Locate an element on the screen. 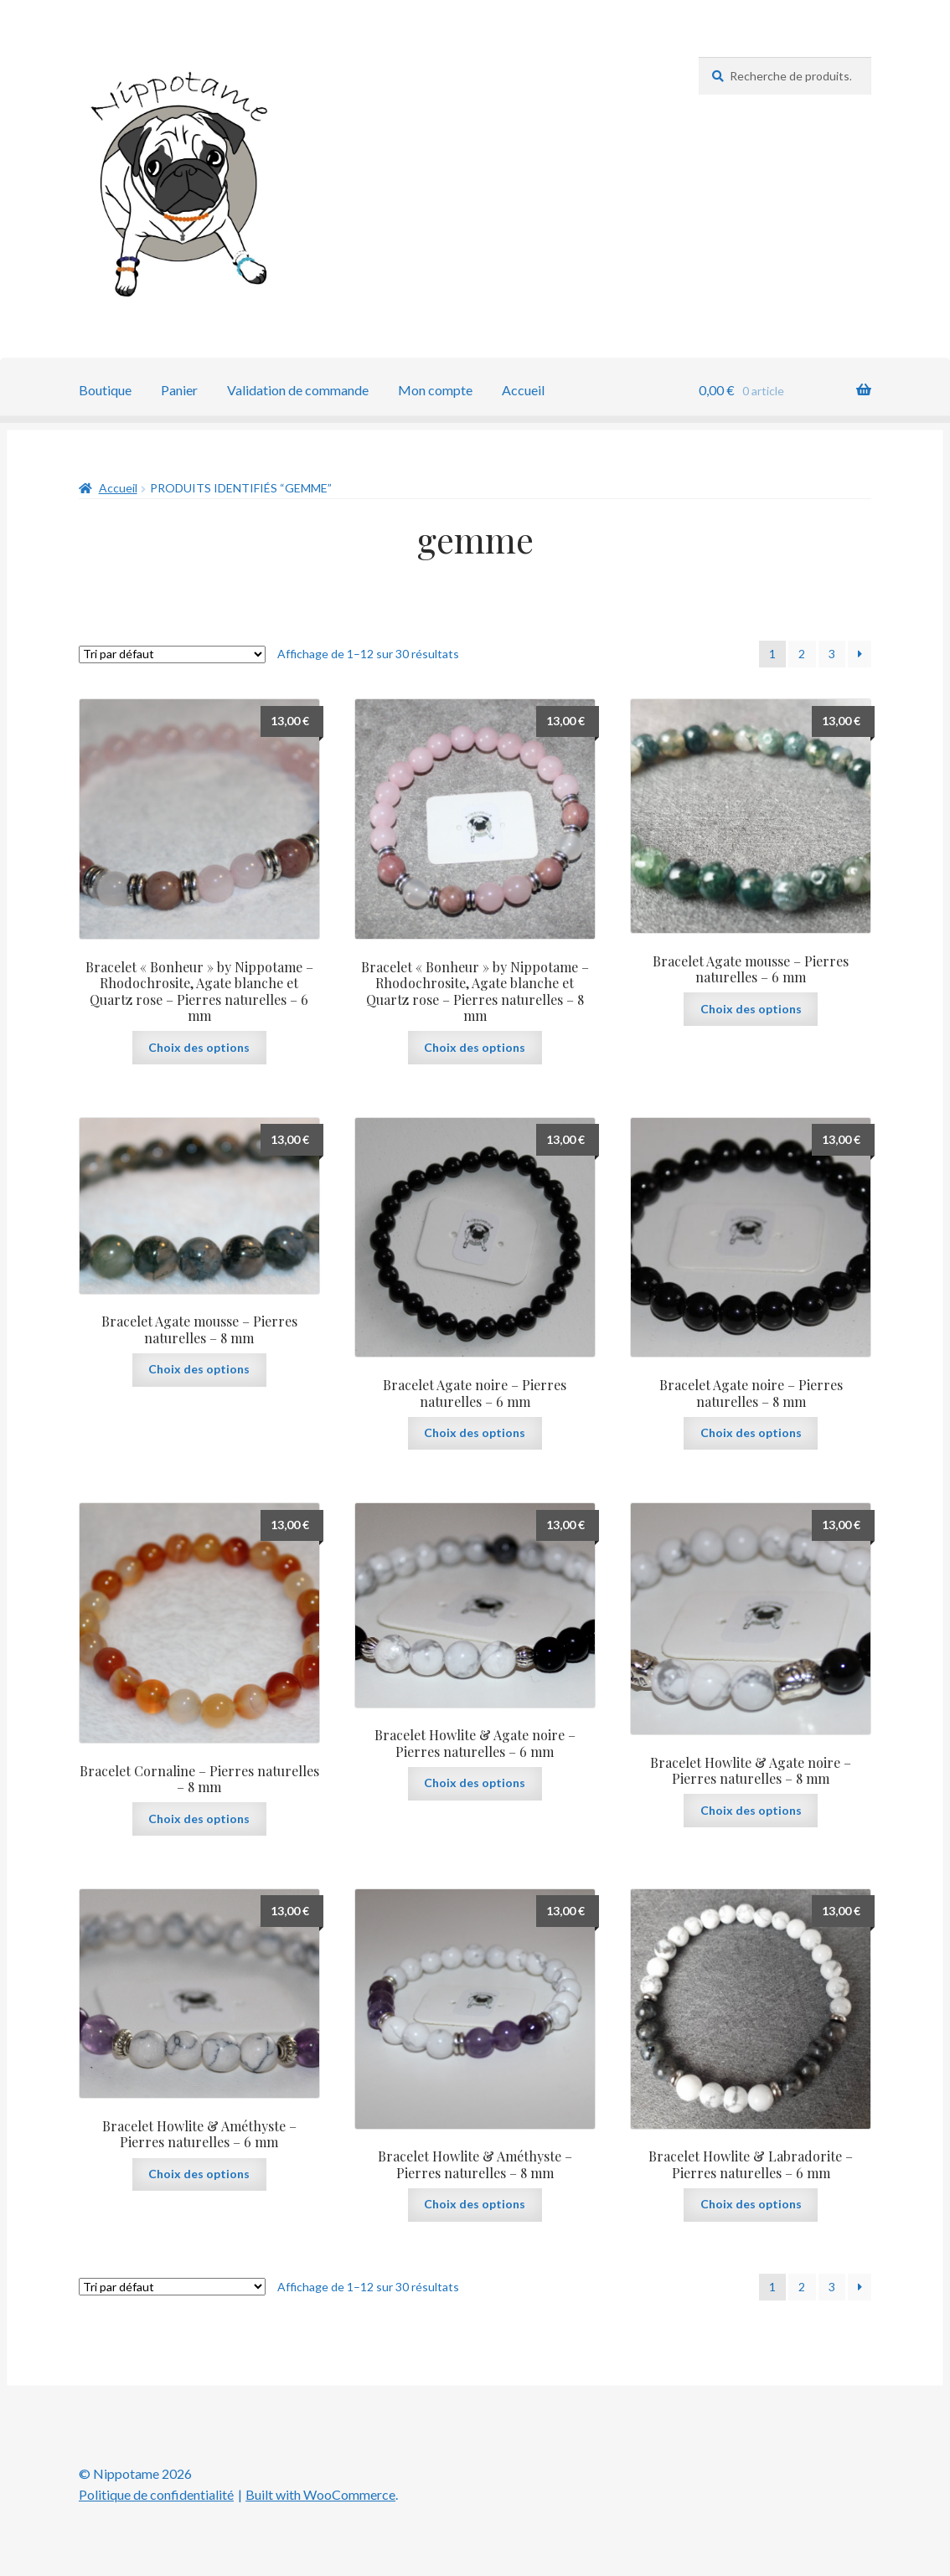 The width and height of the screenshot is (950, 2576). Choix des options [Sélectionner les options pour “Bracelet Howlite & Agate noire - Pierres naturelles - 8 mm”] is located at coordinates (751, 1810).